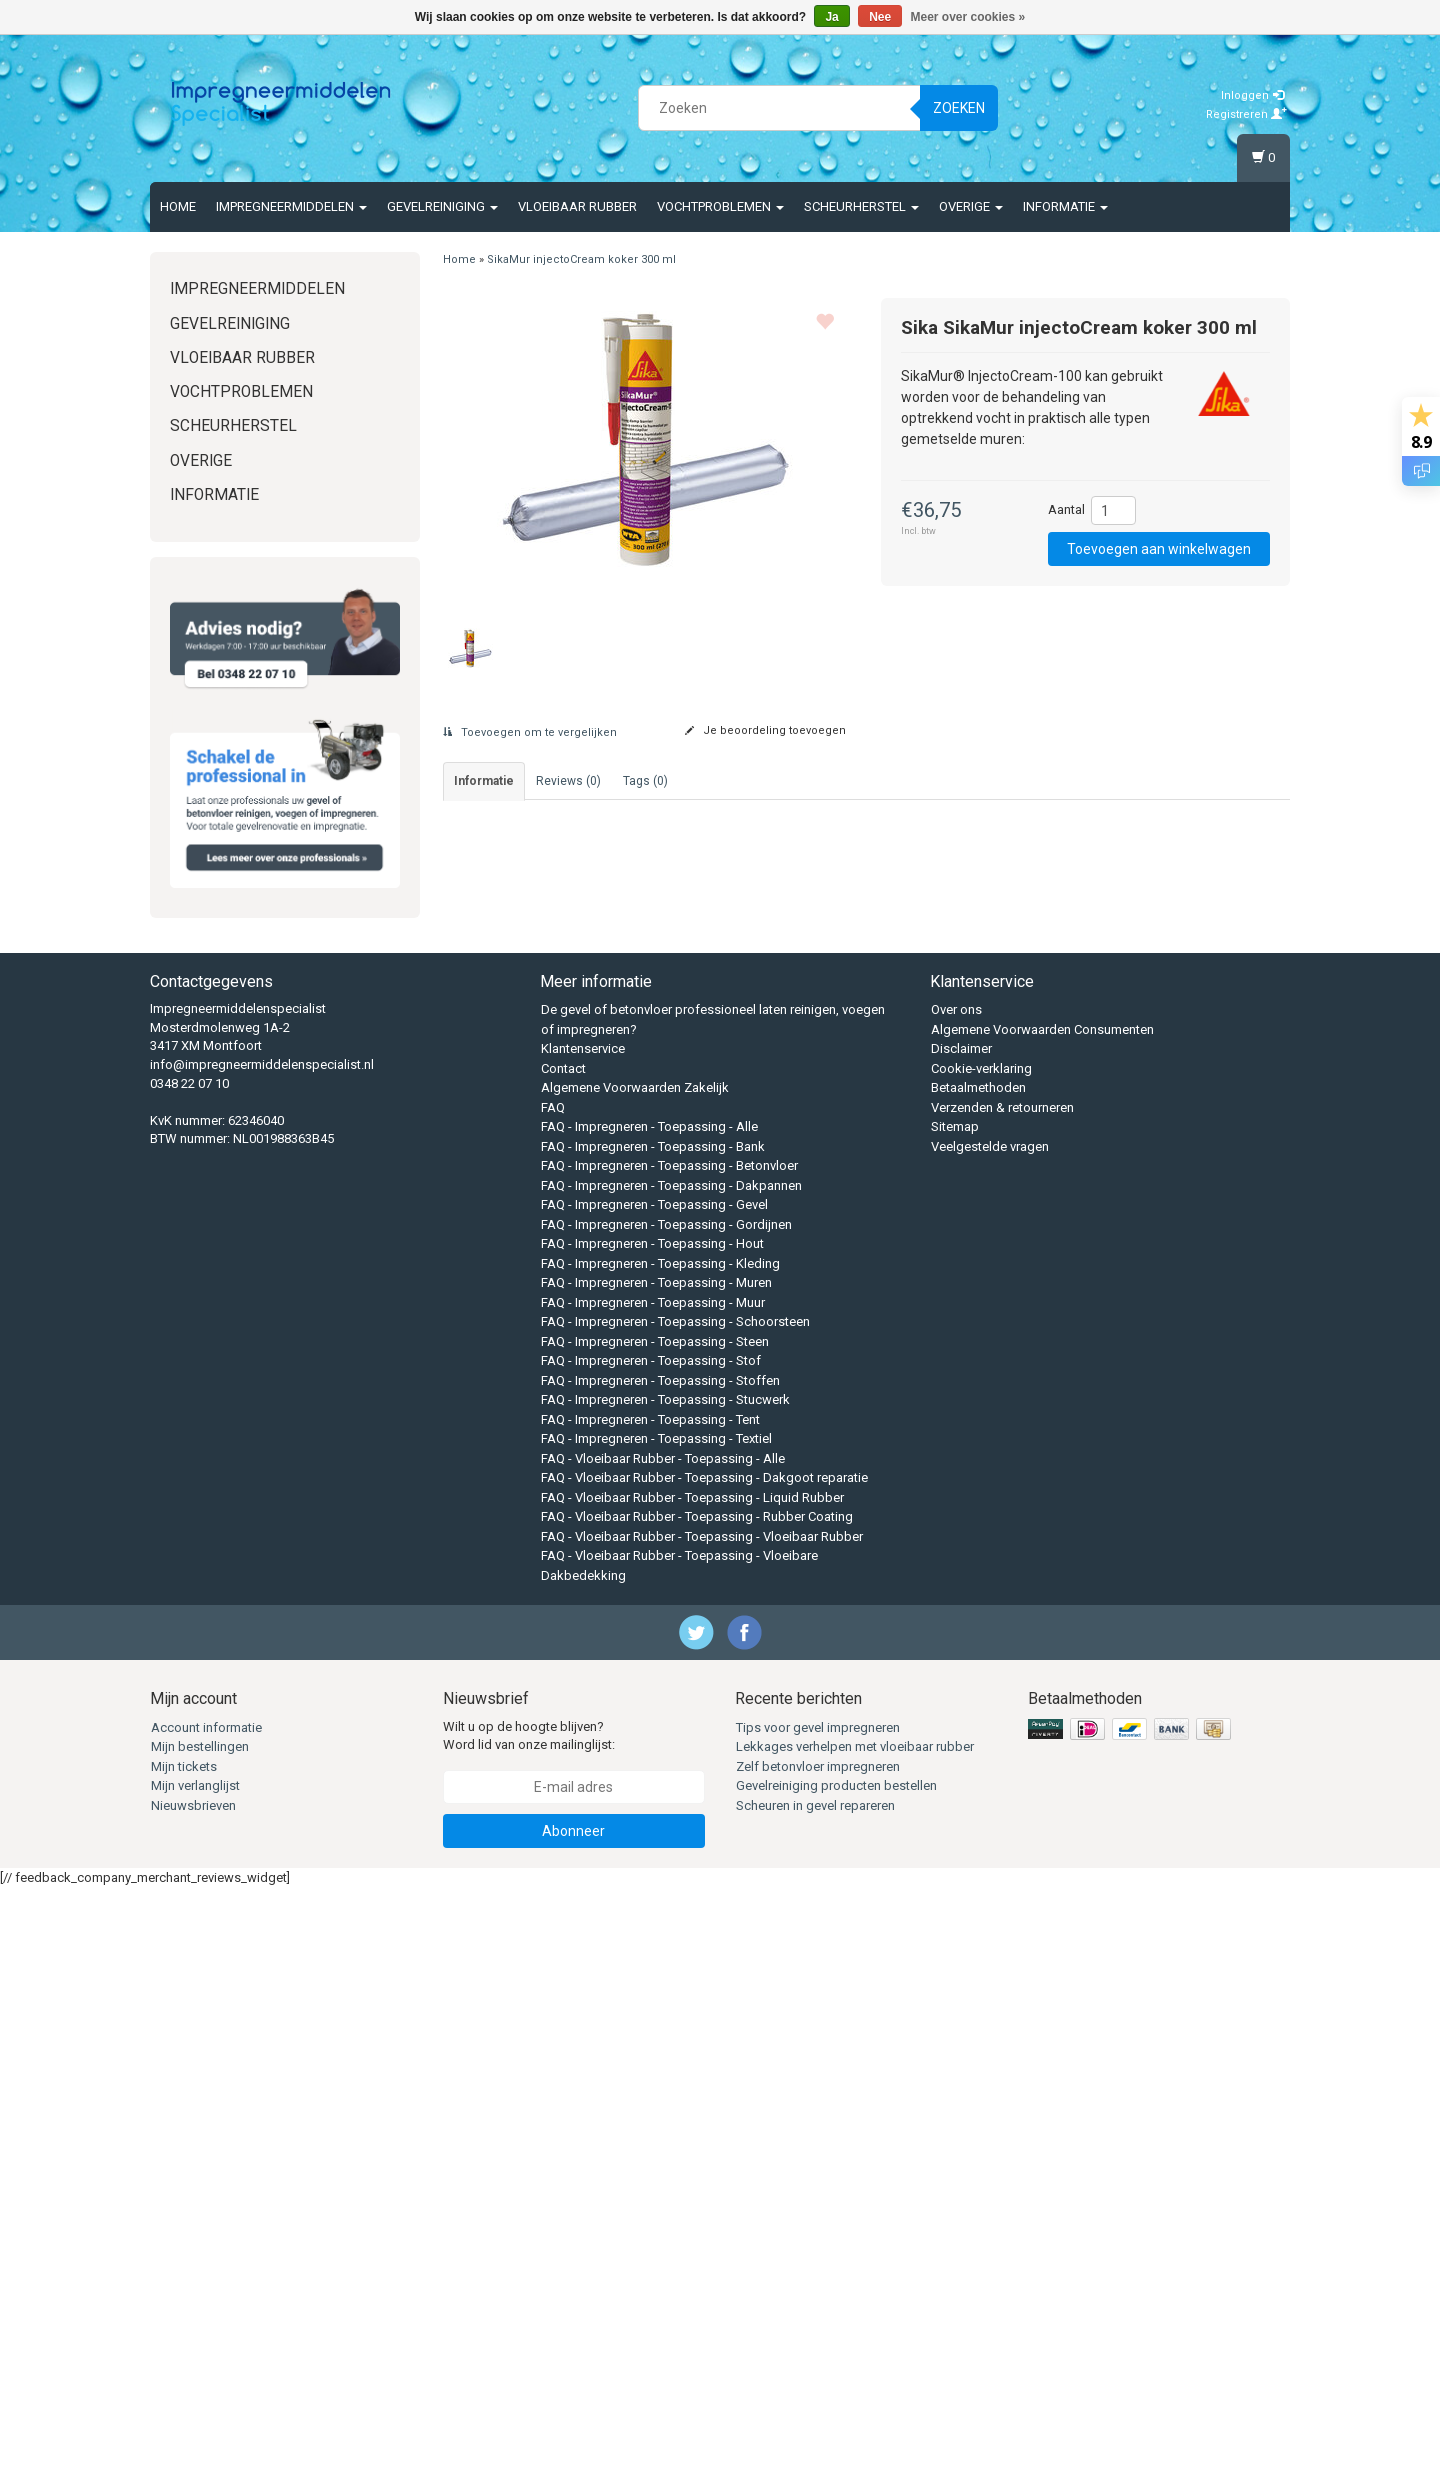 The width and height of the screenshot is (1440, 2479). Describe the element at coordinates (200, 2338) in the screenshot. I see `Mijn bestellingen` at that location.